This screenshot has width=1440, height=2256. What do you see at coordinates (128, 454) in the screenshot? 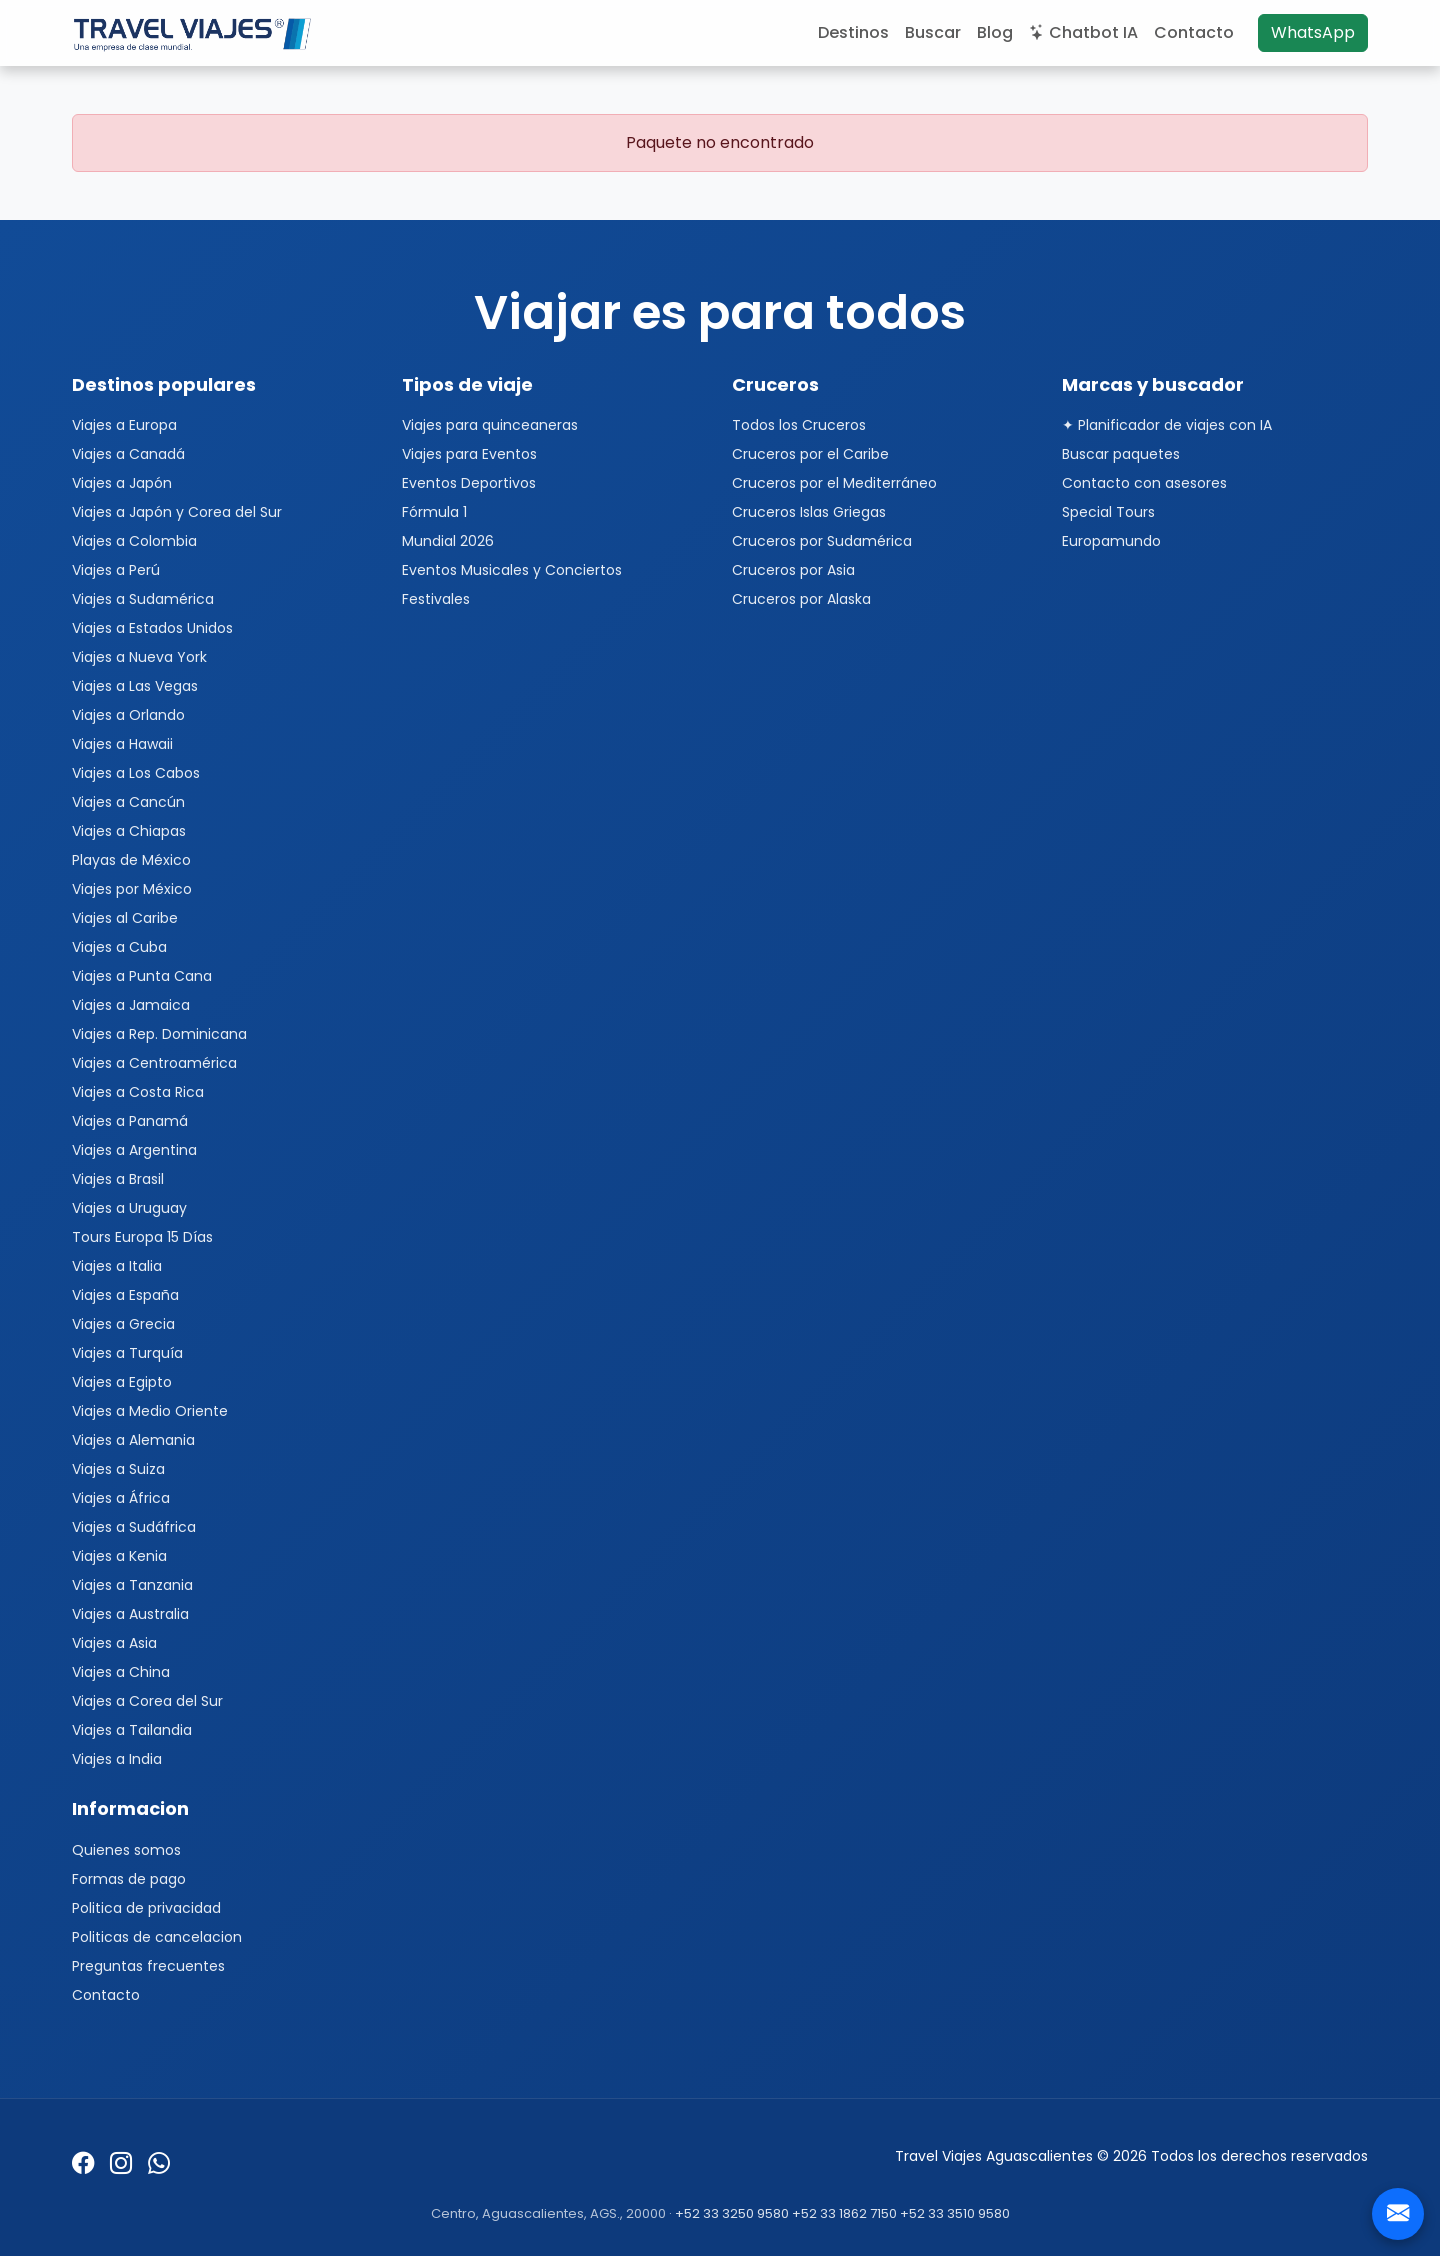
I see `Viajes a Canadá` at bounding box center [128, 454].